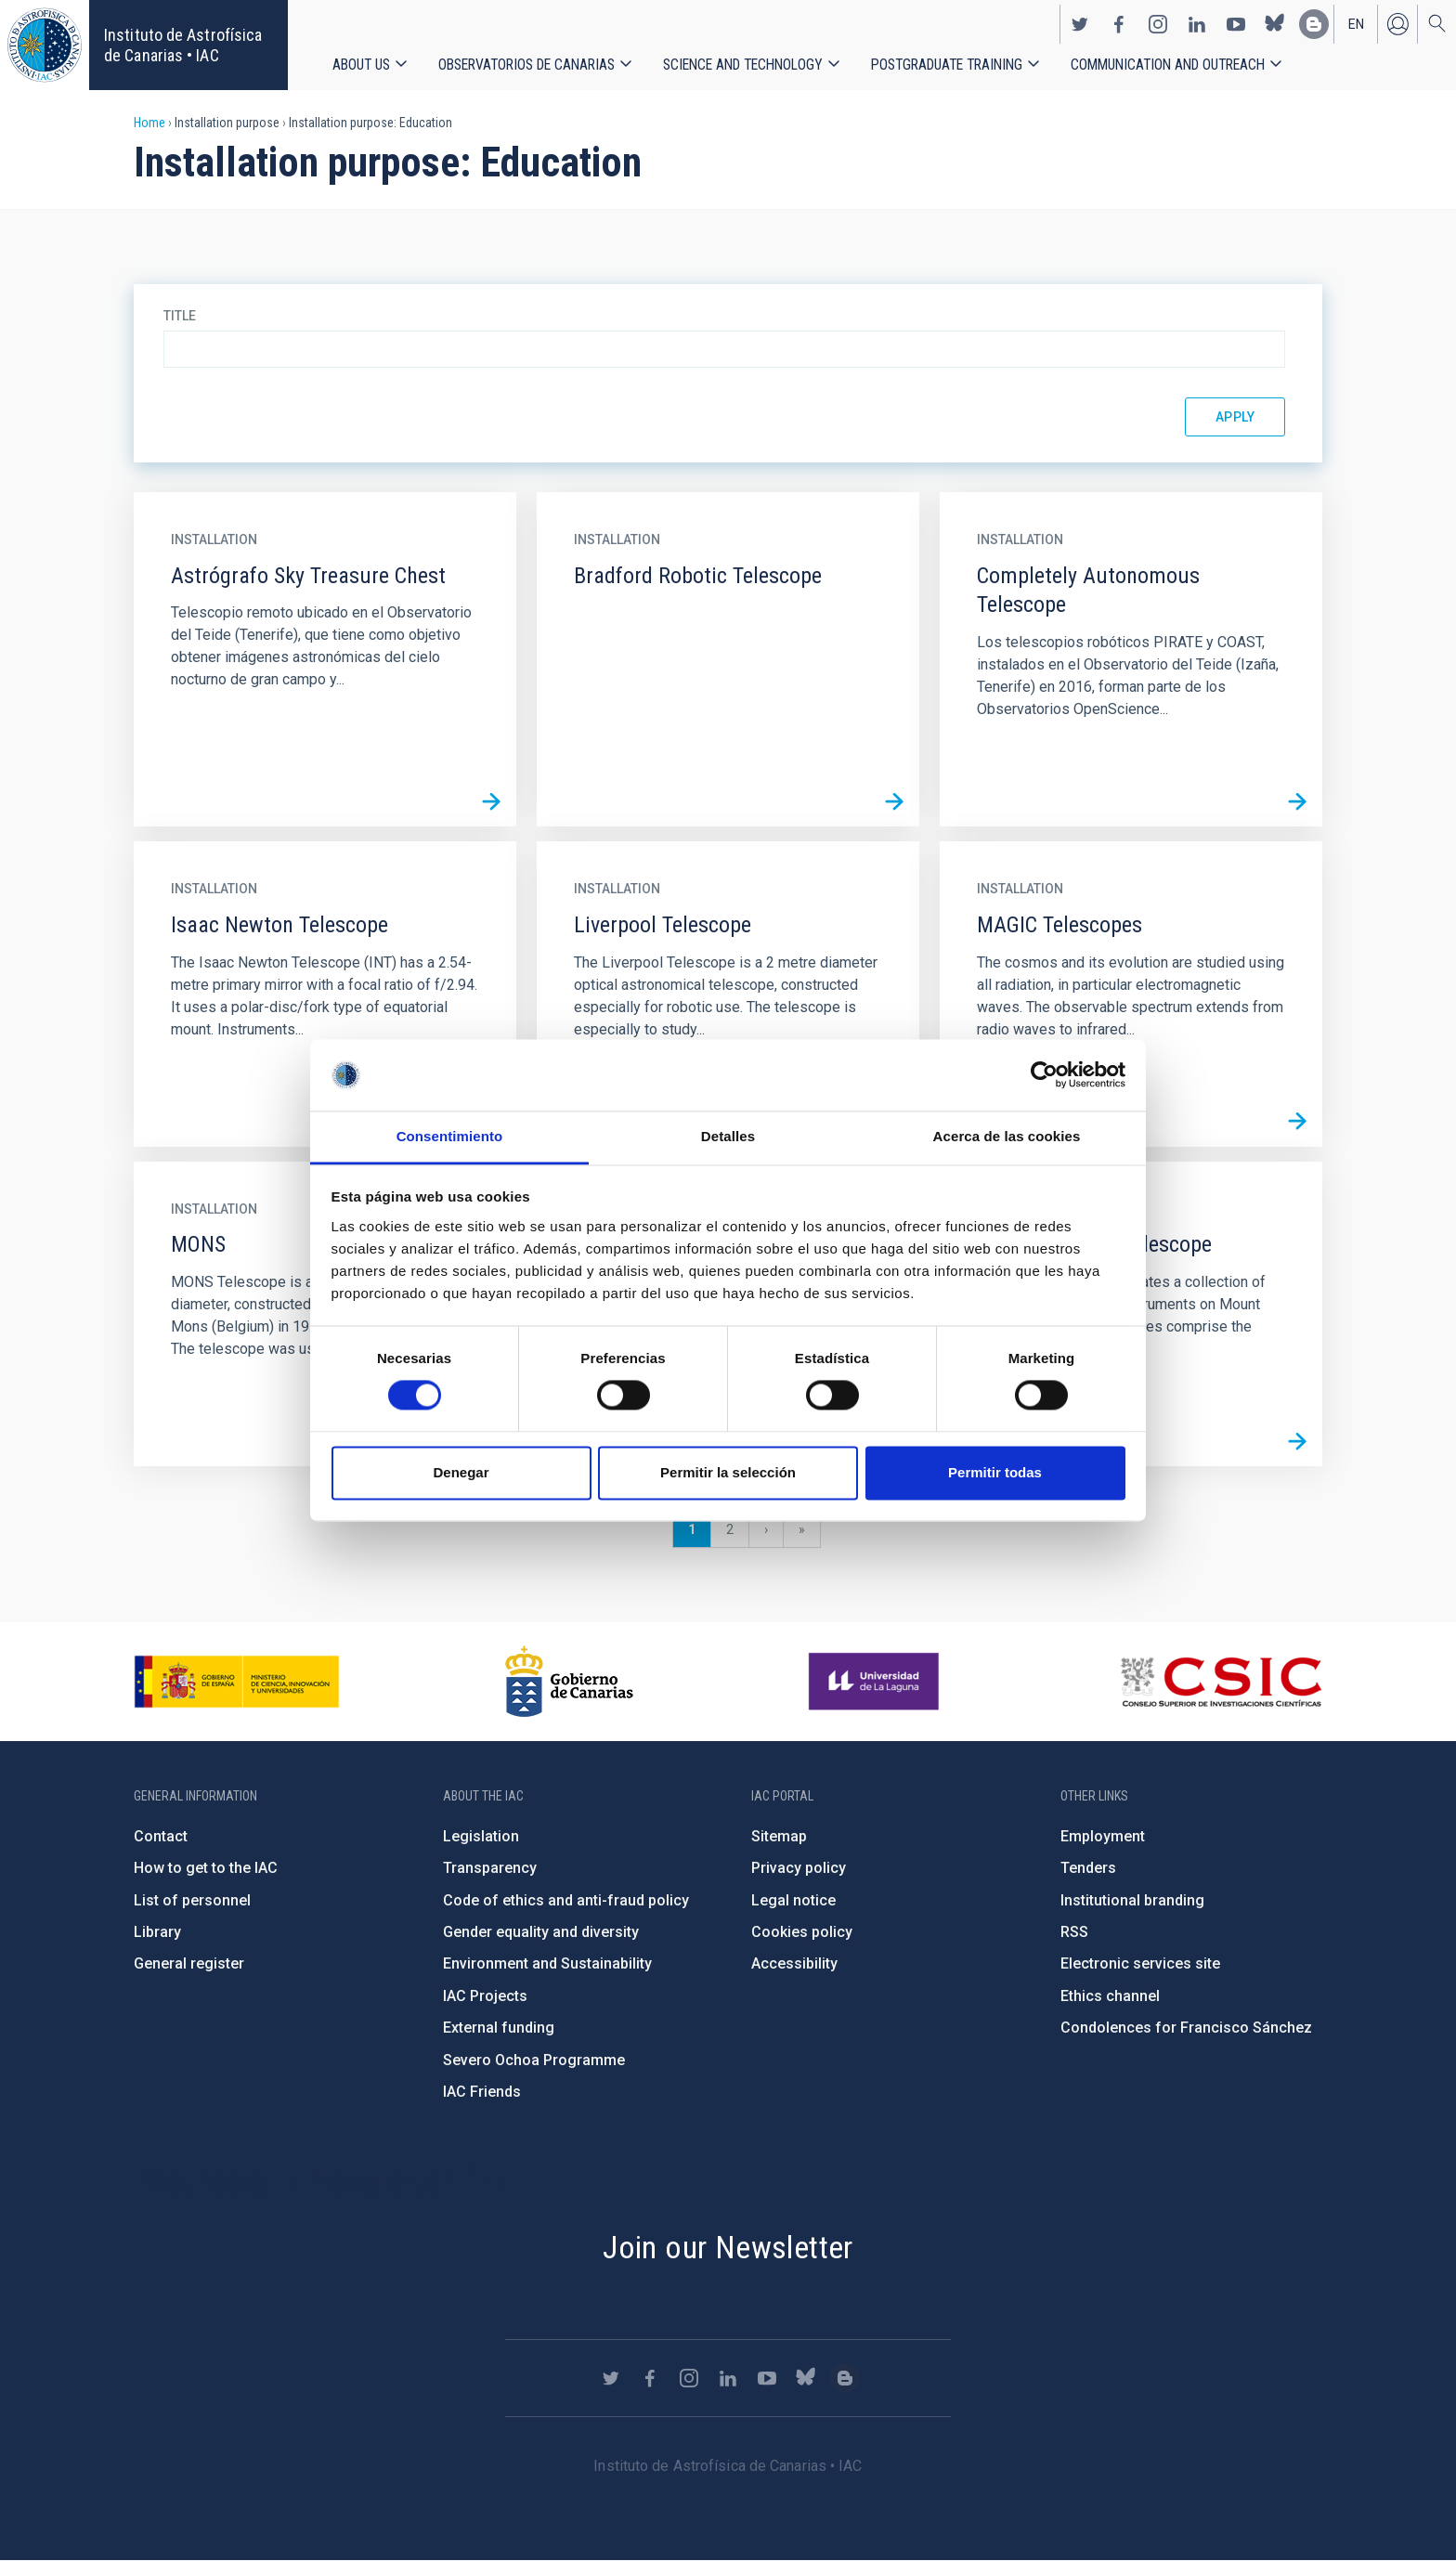 The image size is (1456, 2561). Describe the element at coordinates (566, 1900) in the screenshot. I see `Code of ethics and anti-fraud policy` at that location.